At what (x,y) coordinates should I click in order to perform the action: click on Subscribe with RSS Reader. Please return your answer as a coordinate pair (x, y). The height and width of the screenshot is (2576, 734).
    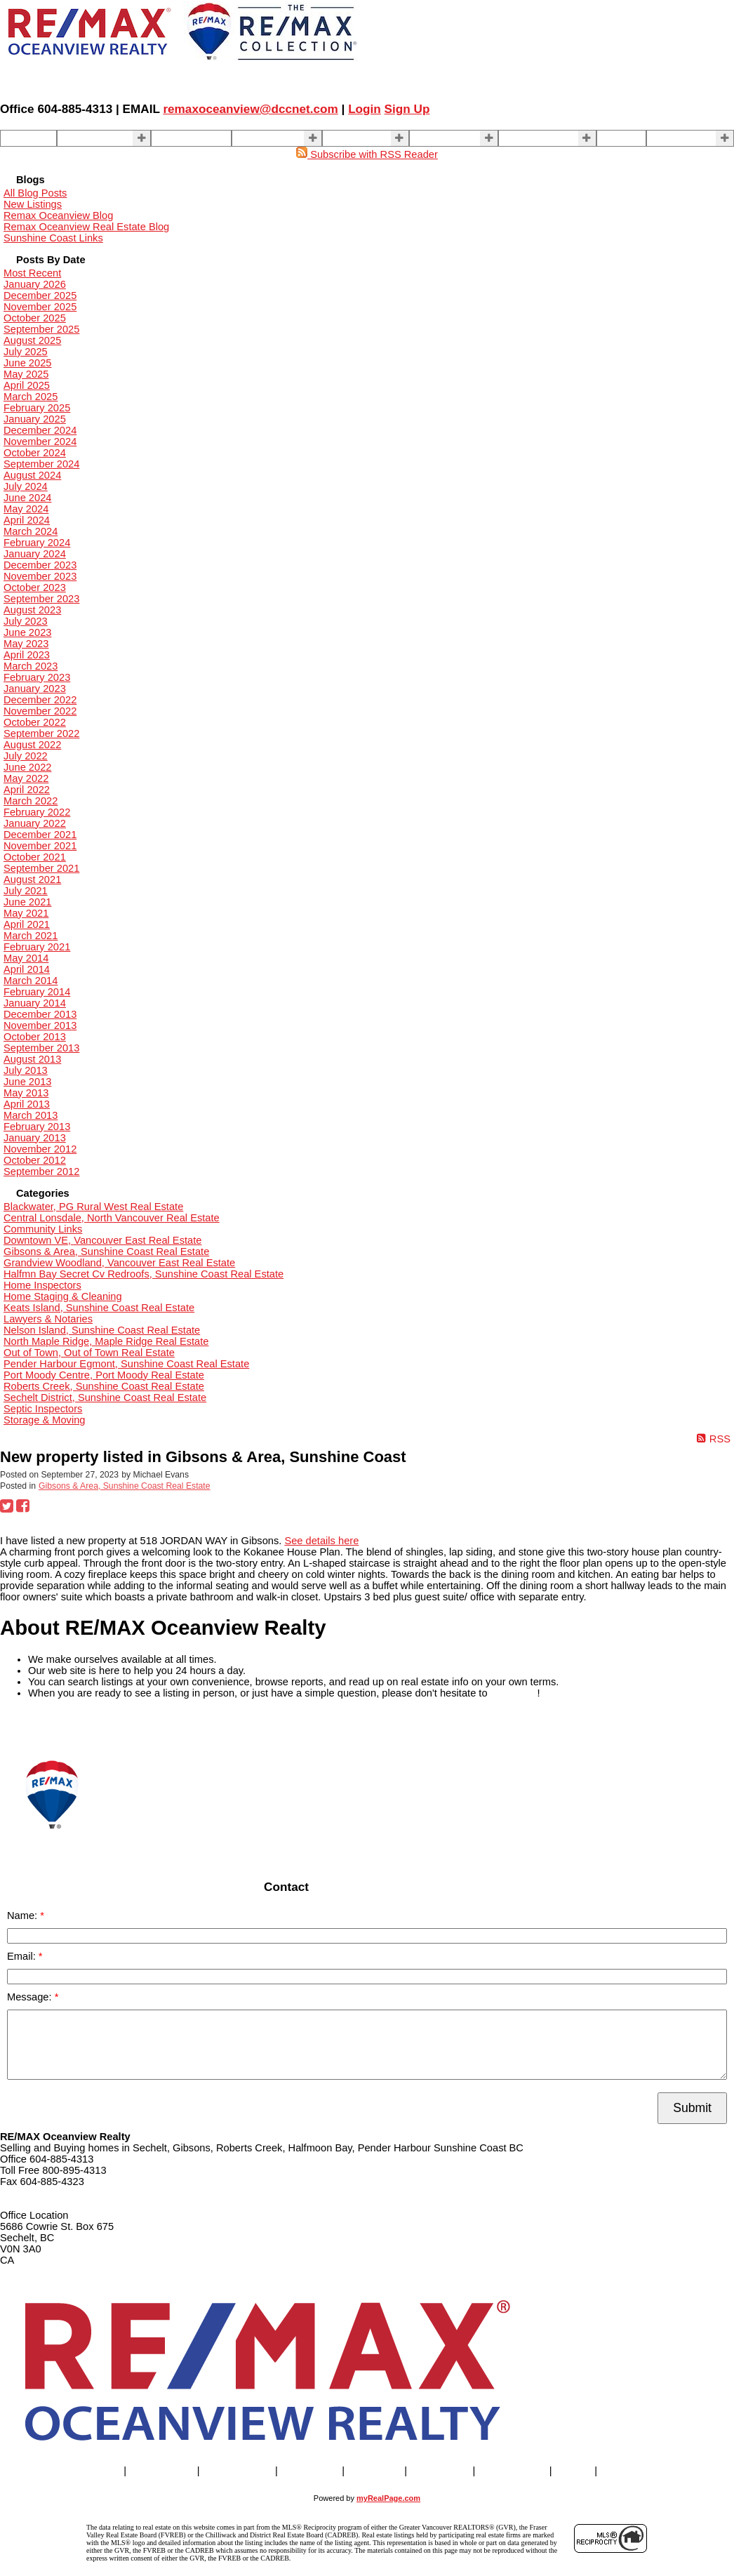
    Looking at the image, I should click on (367, 154).